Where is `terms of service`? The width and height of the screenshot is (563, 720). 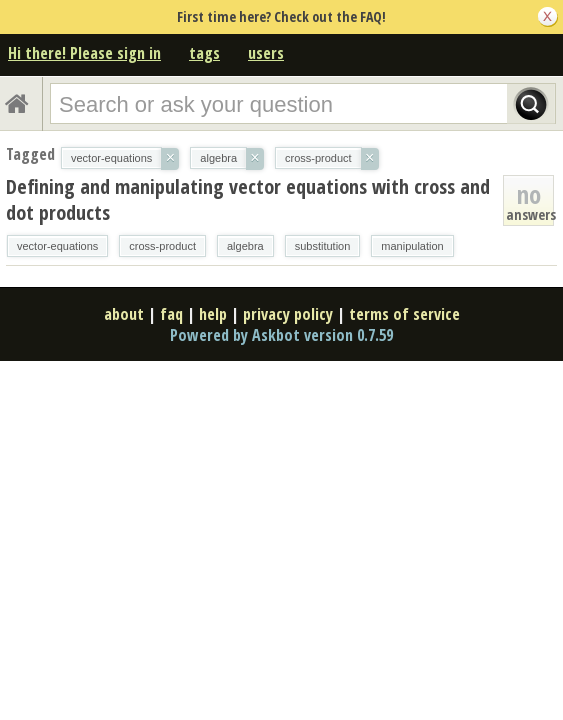
terms of service is located at coordinates (404, 314).